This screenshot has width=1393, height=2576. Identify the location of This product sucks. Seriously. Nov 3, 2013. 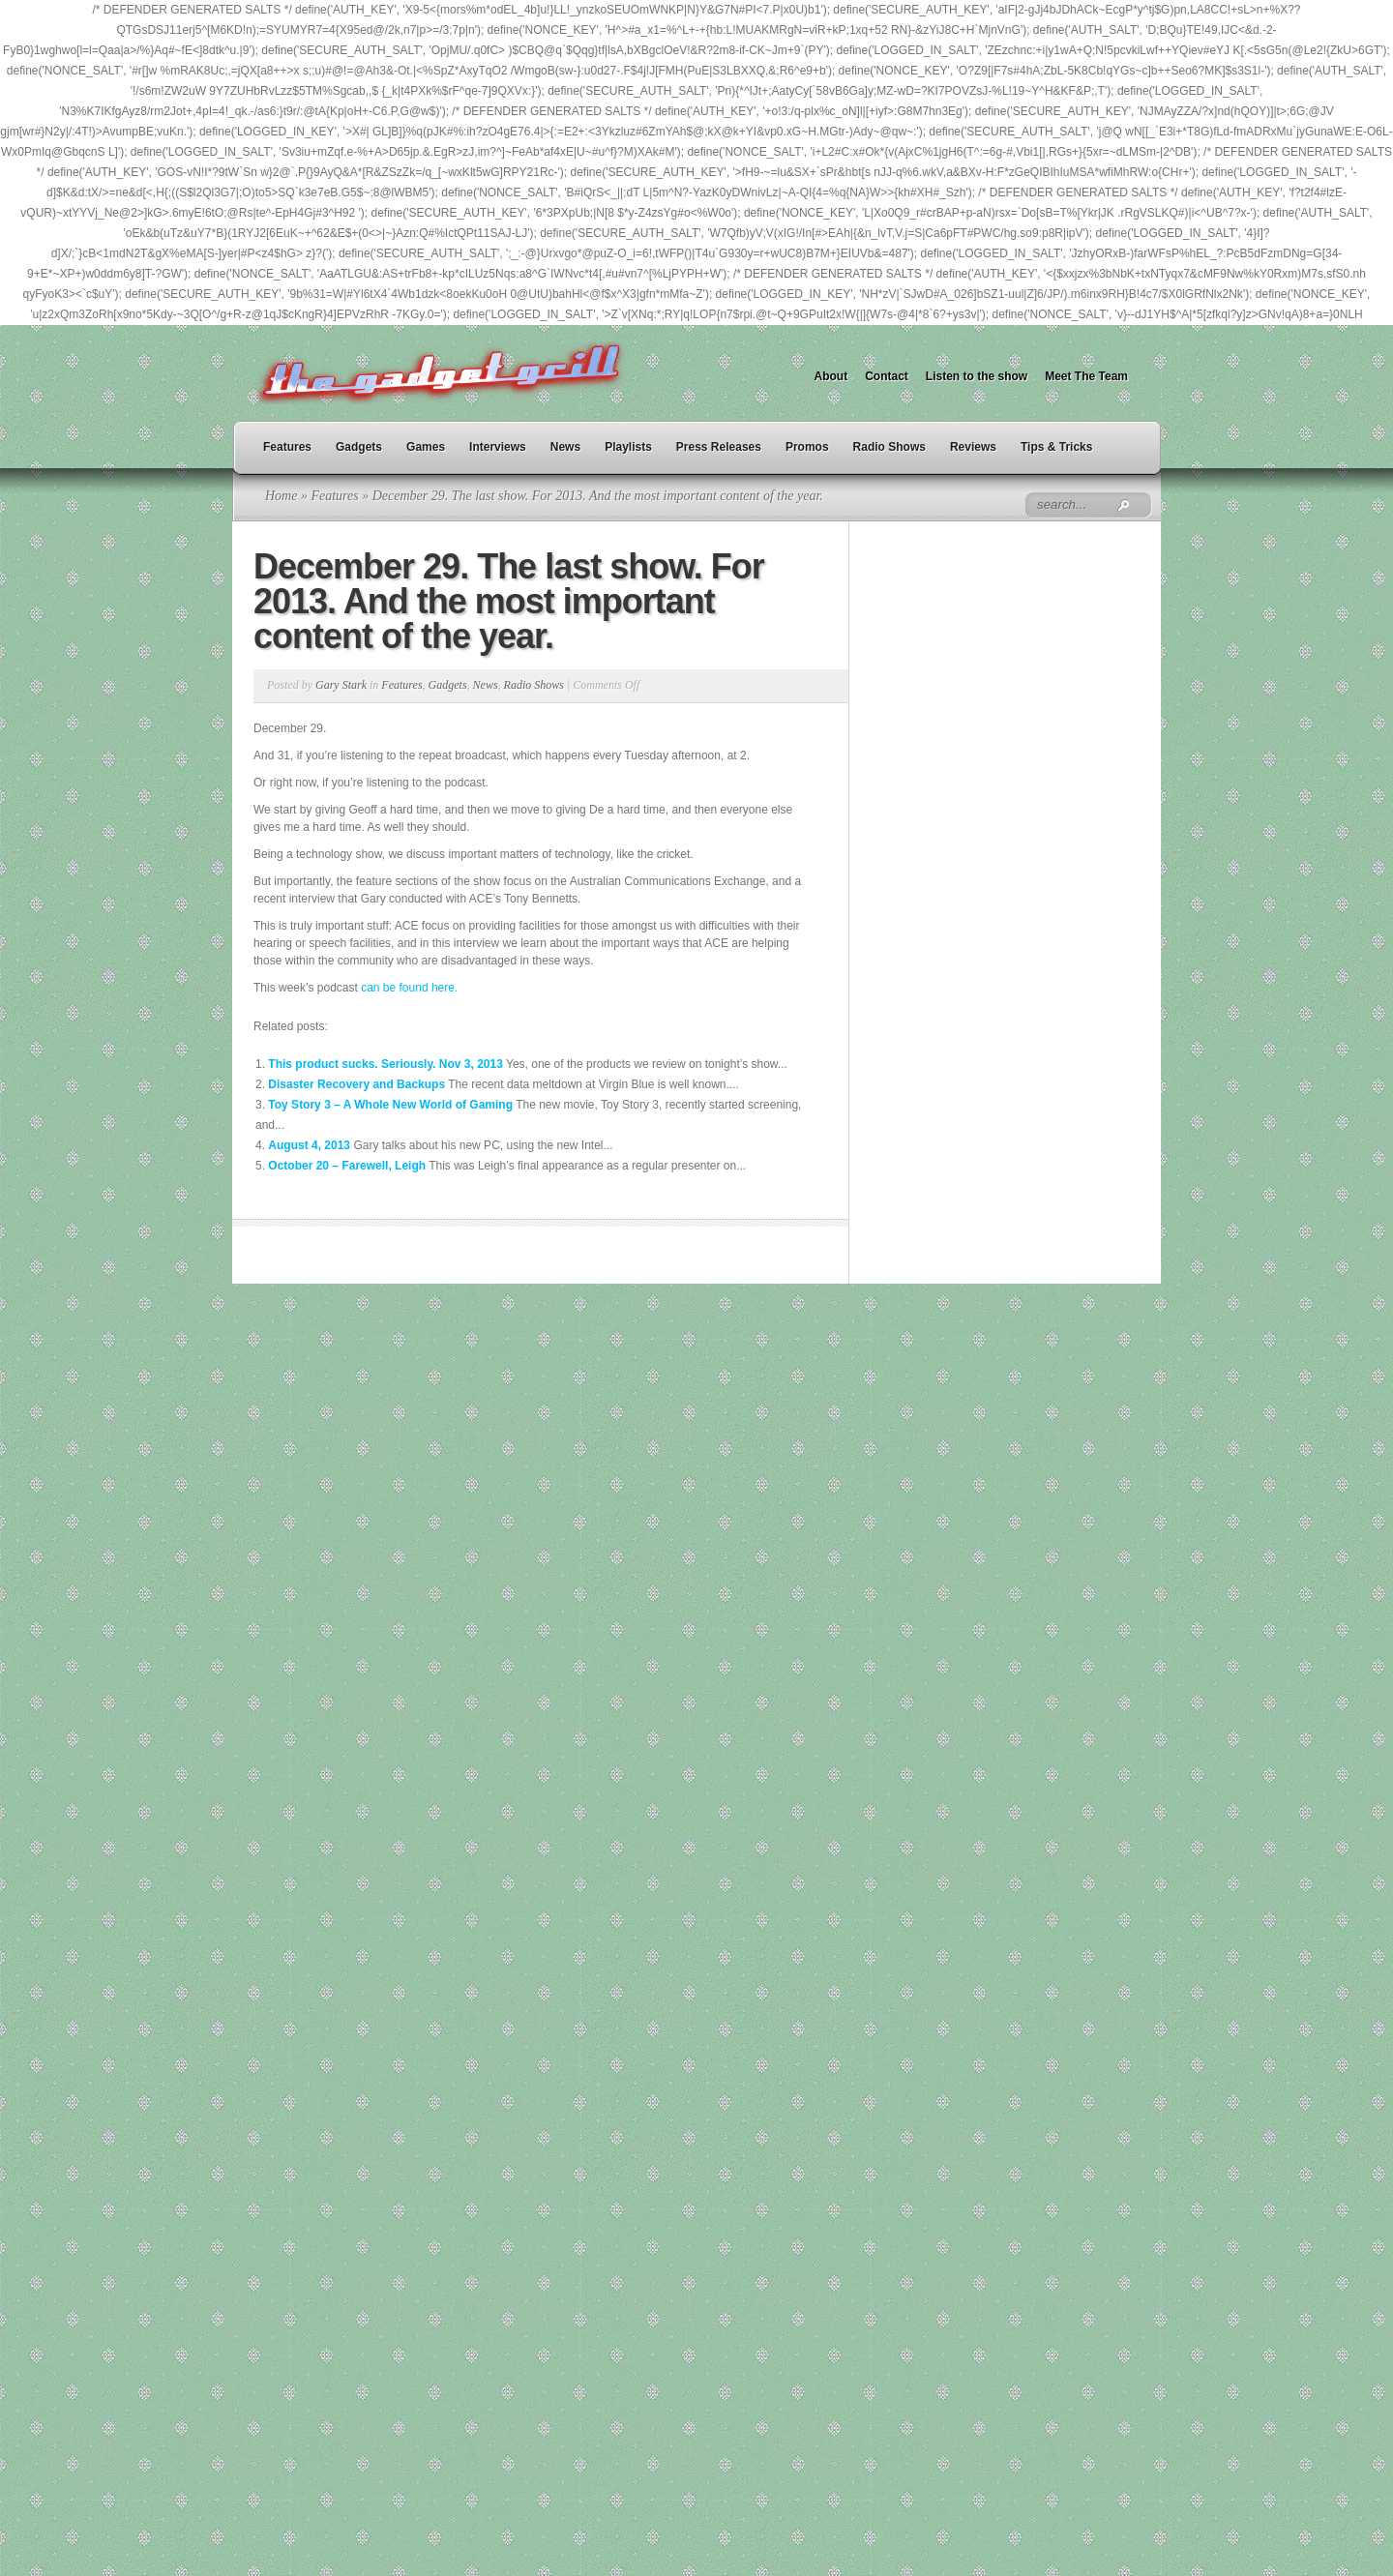
(385, 1064).